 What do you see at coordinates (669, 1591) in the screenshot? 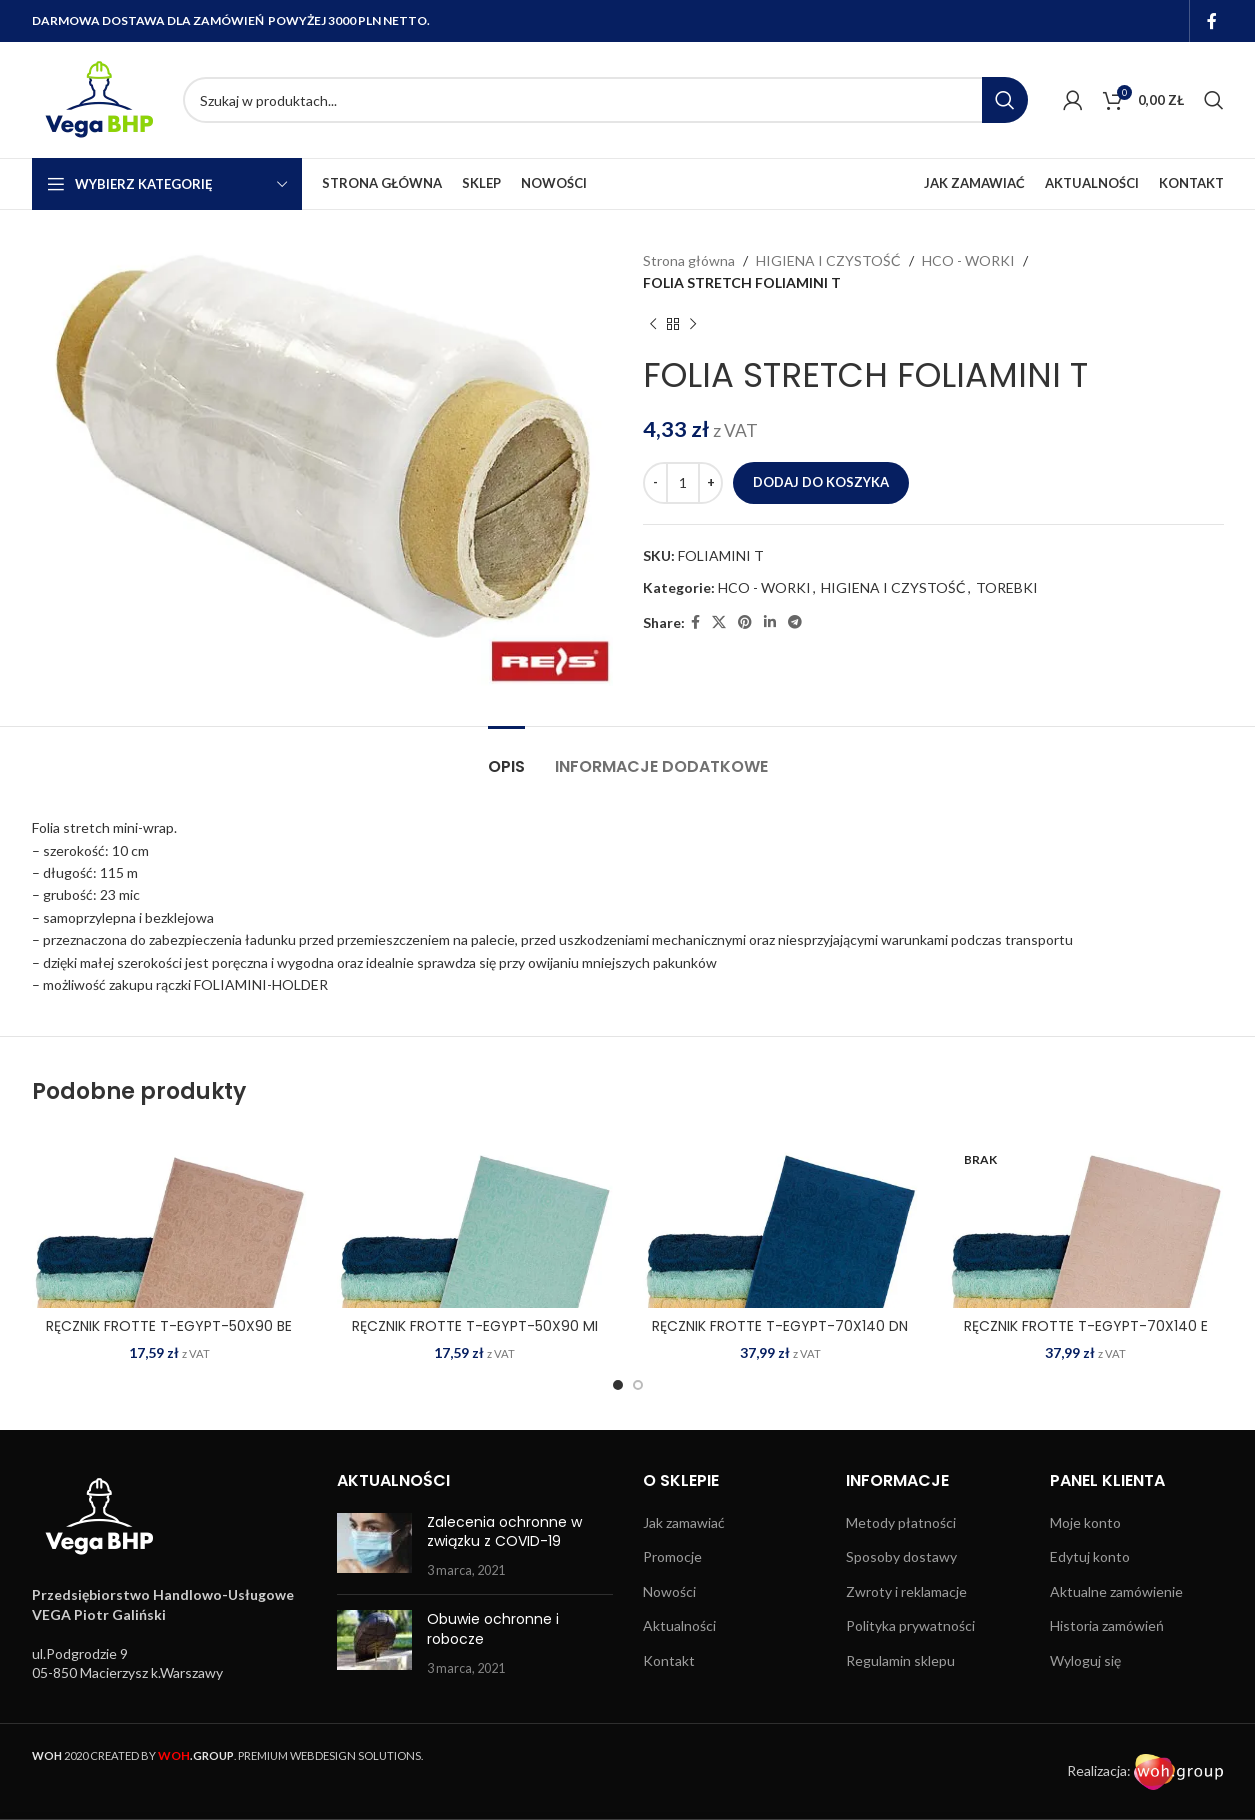
I see `Nowości` at bounding box center [669, 1591].